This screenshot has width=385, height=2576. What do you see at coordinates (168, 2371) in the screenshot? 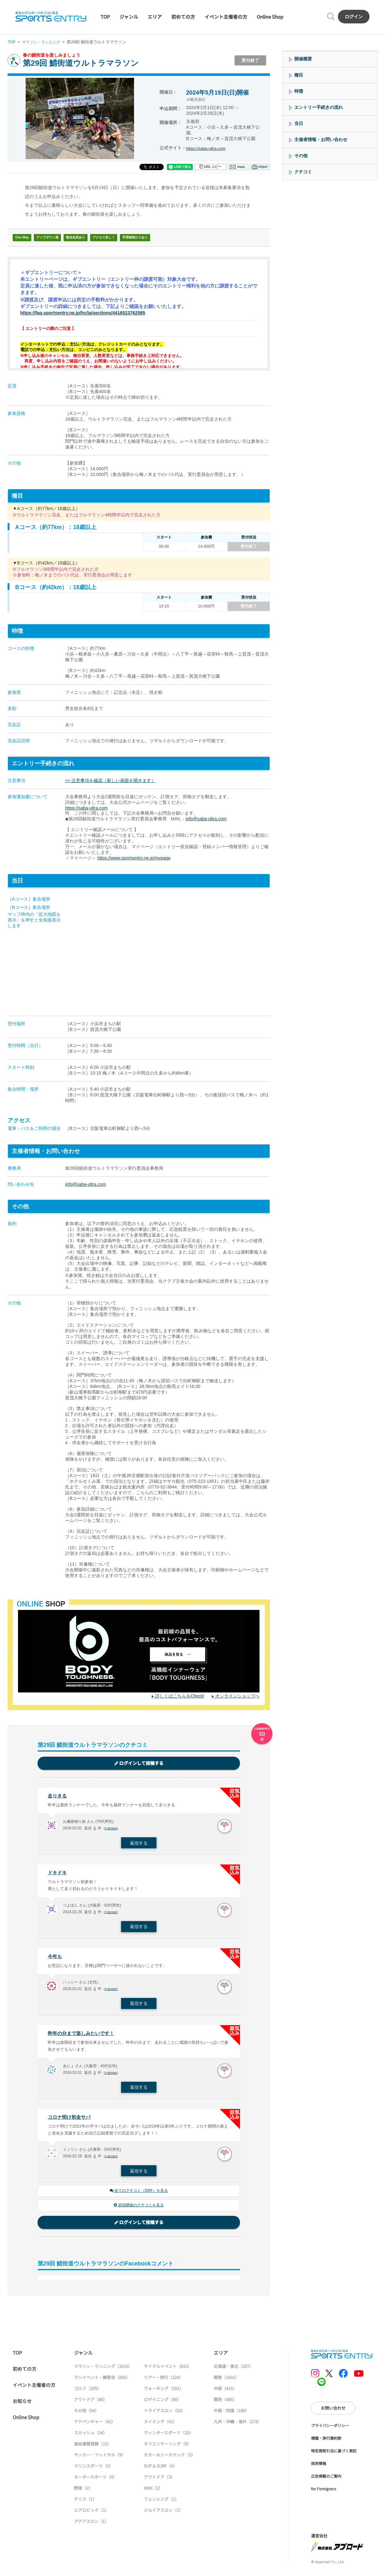
I see `サイクルイベント（815）` at bounding box center [168, 2371].